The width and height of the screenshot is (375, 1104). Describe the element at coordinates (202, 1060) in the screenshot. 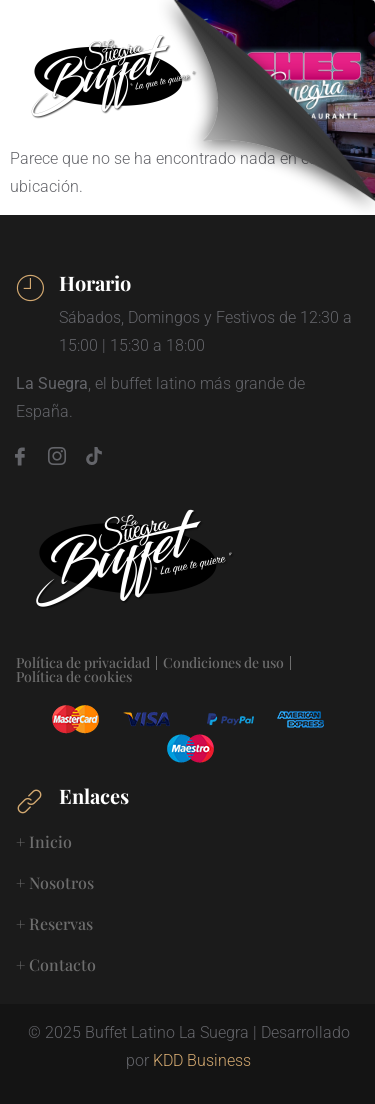

I see `KDD Business` at that location.